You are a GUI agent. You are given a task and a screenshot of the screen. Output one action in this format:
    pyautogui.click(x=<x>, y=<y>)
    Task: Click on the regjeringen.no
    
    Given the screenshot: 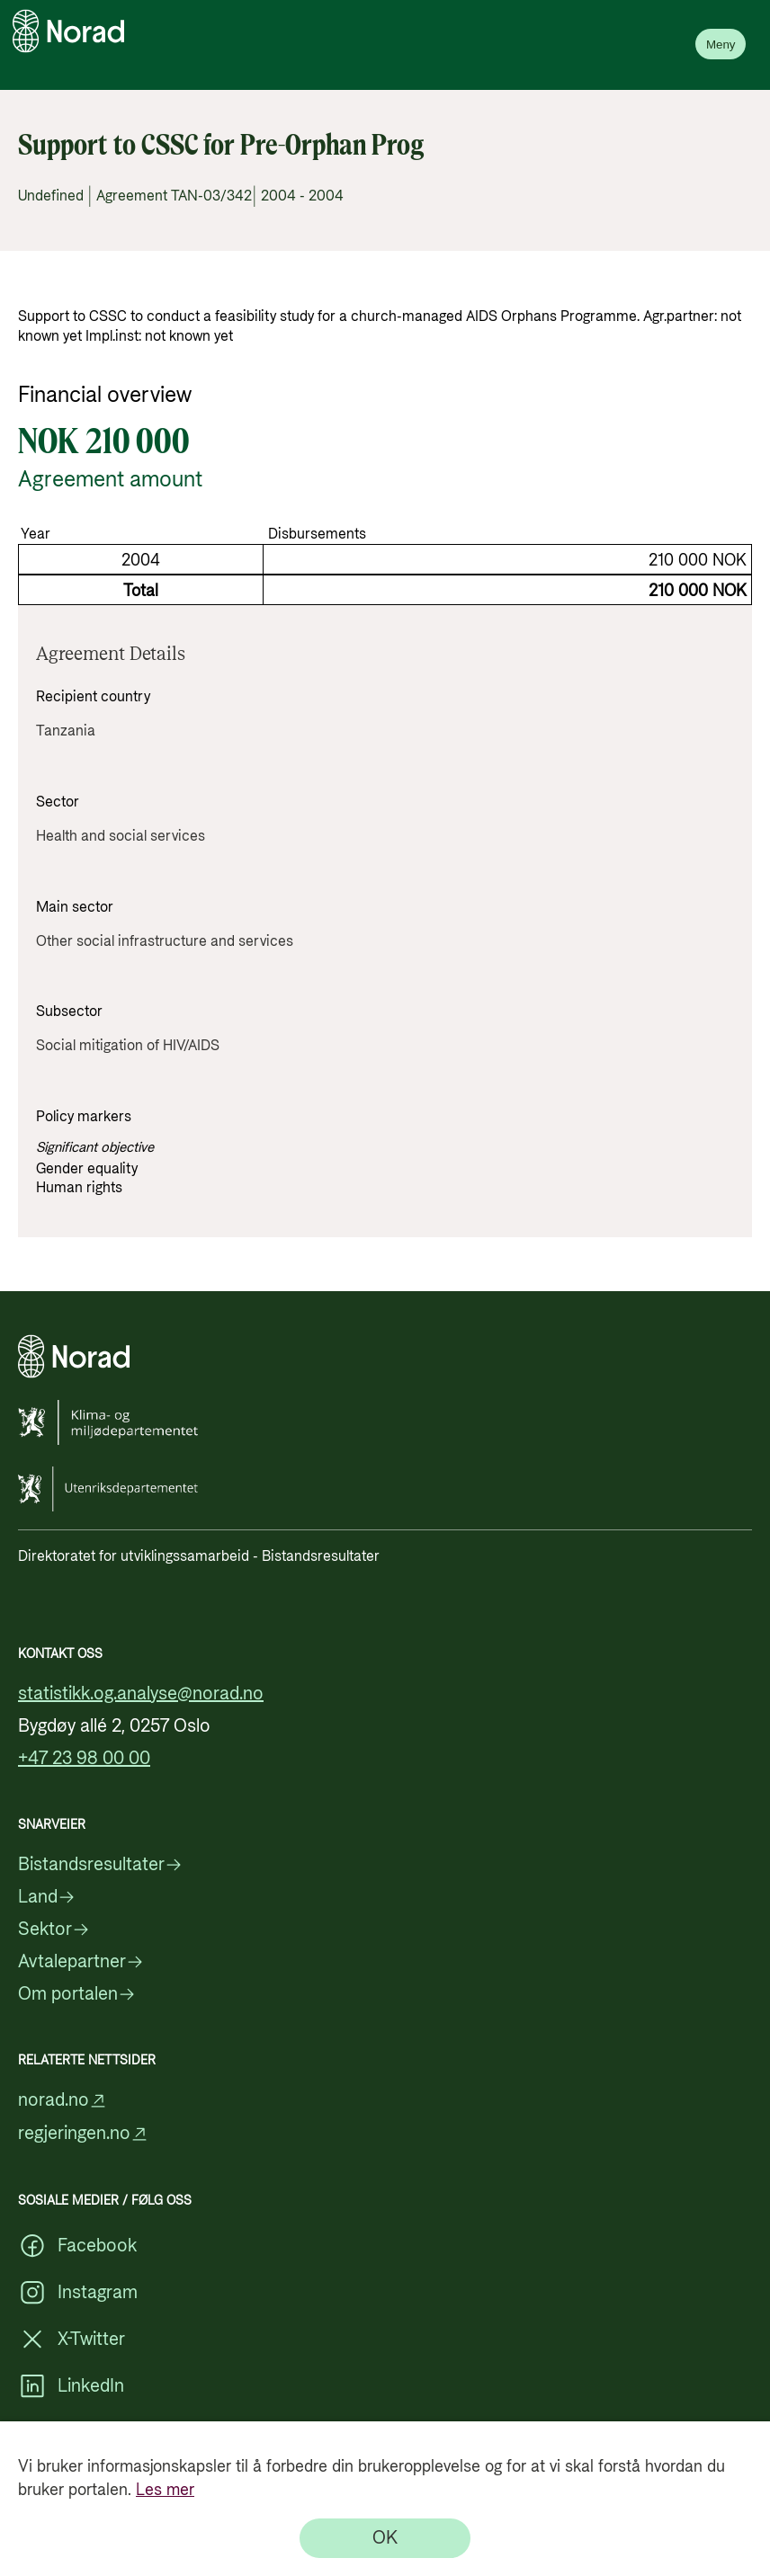 What is the action you would take?
    pyautogui.click(x=83, y=2134)
    